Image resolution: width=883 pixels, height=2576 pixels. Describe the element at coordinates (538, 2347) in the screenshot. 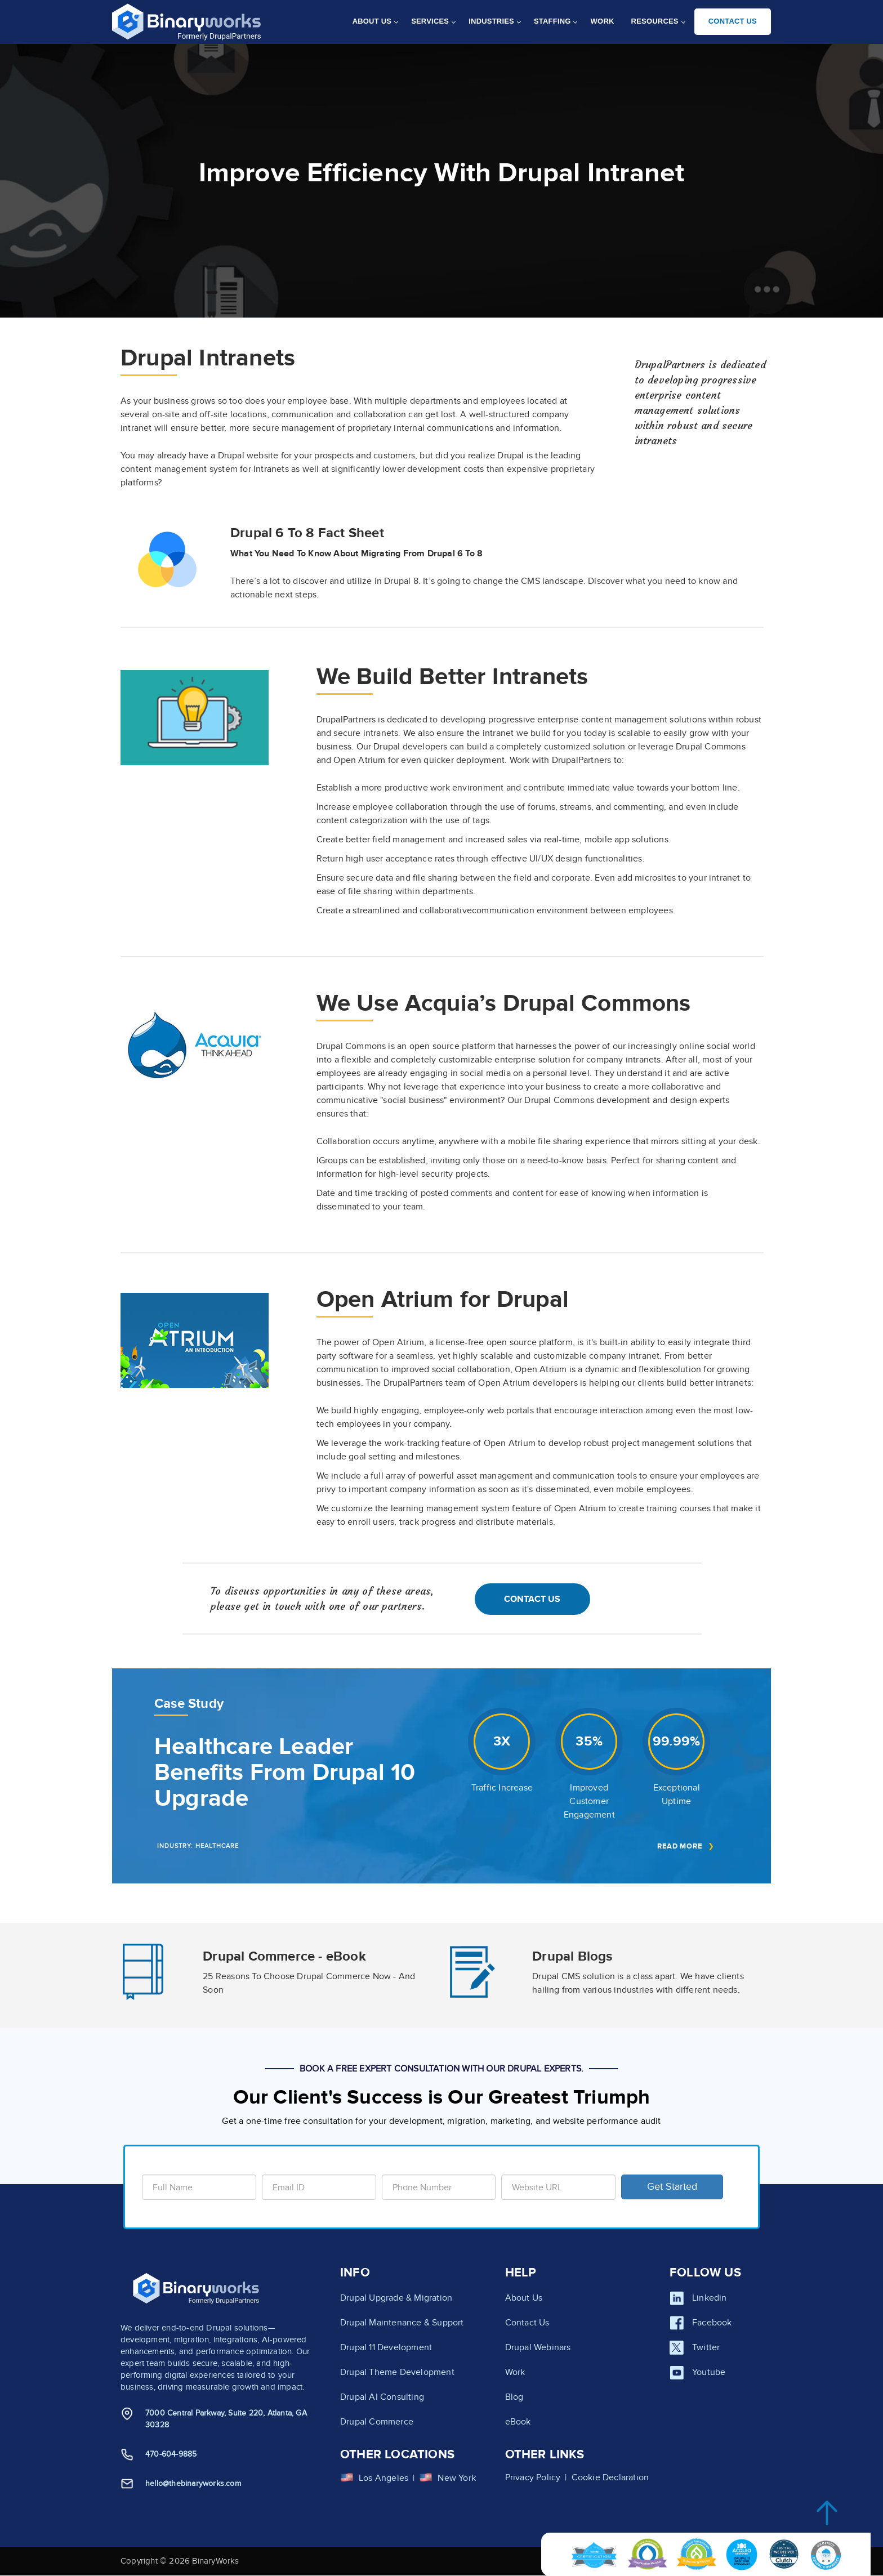

I see `Drupal Webinars` at that location.